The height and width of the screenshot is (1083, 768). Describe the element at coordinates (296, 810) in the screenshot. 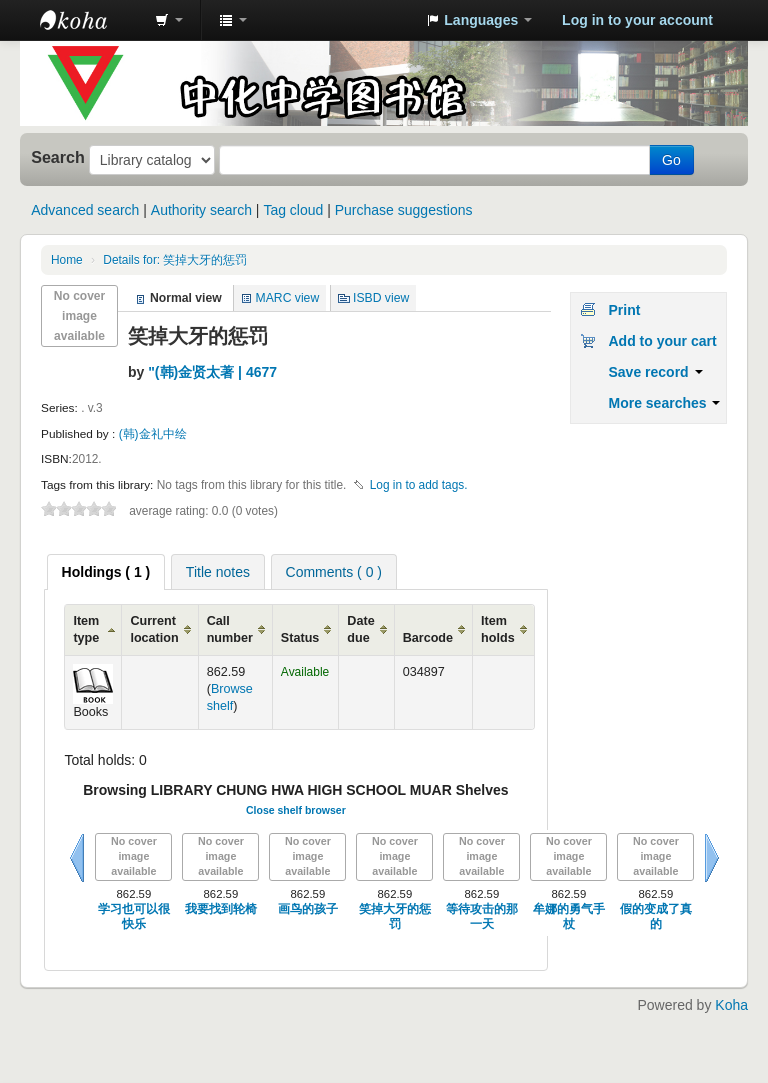

I see `Close shelf browser` at that location.